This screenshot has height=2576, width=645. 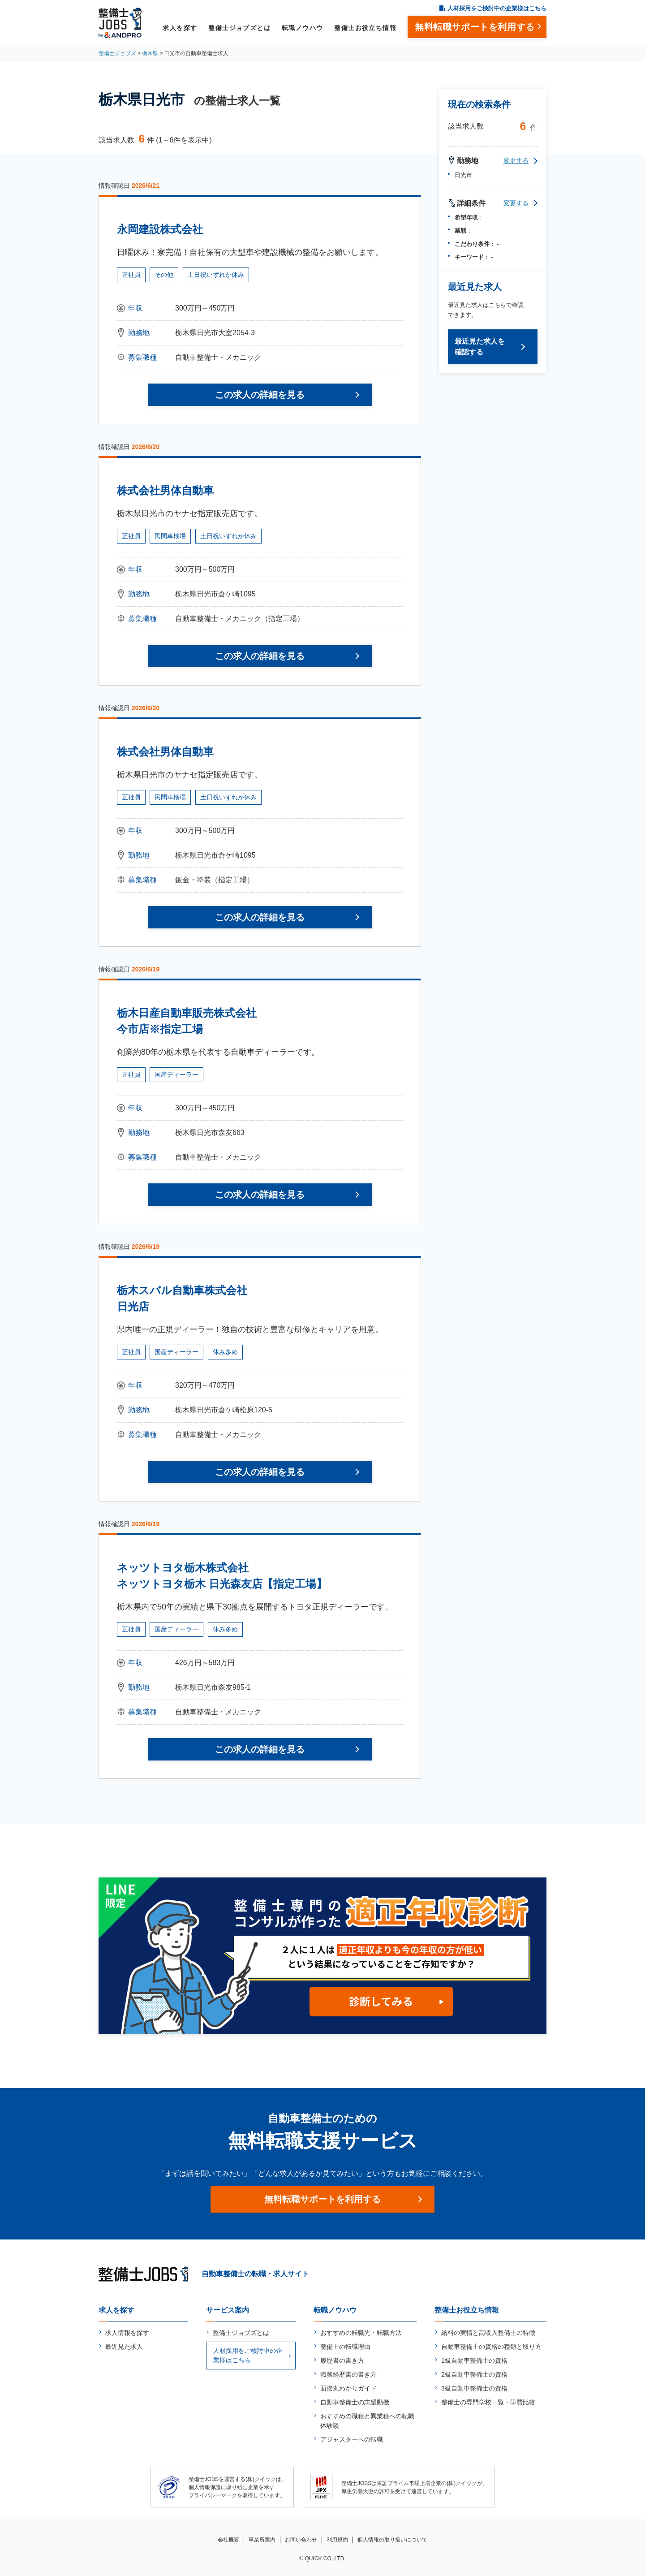 I want to click on 栃木県, so click(x=150, y=53).